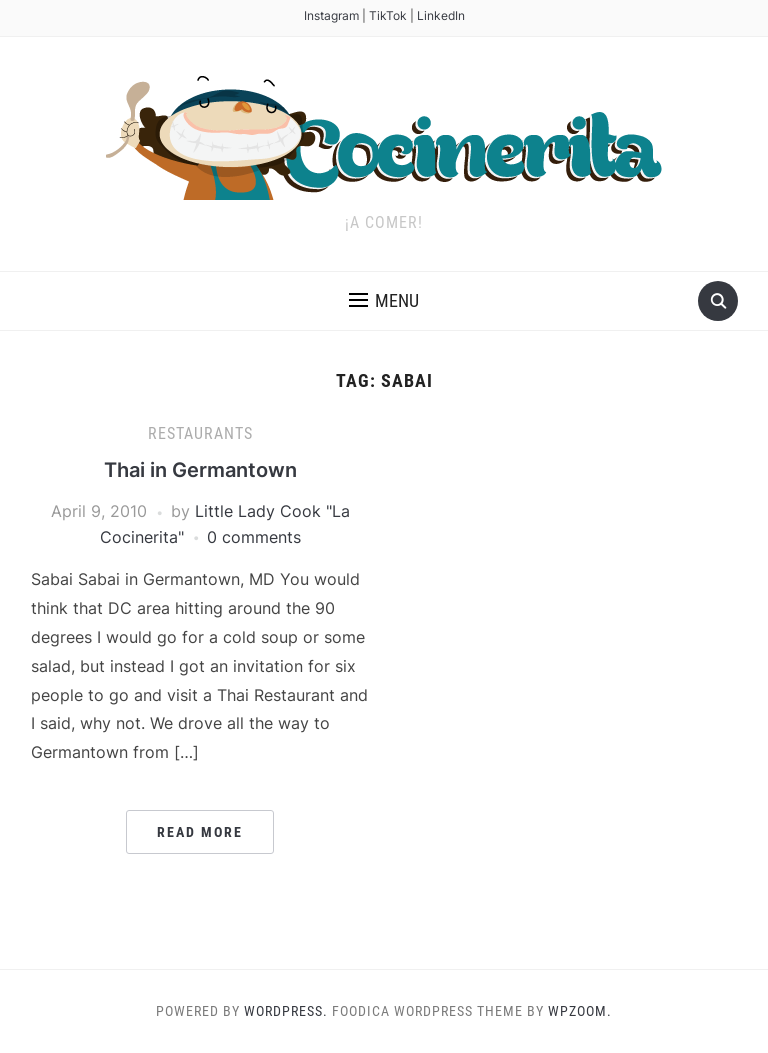 This screenshot has width=768, height=1053. Describe the element at coordinates (200, 433) in the screenshot. I see `Restaurants` at that location.